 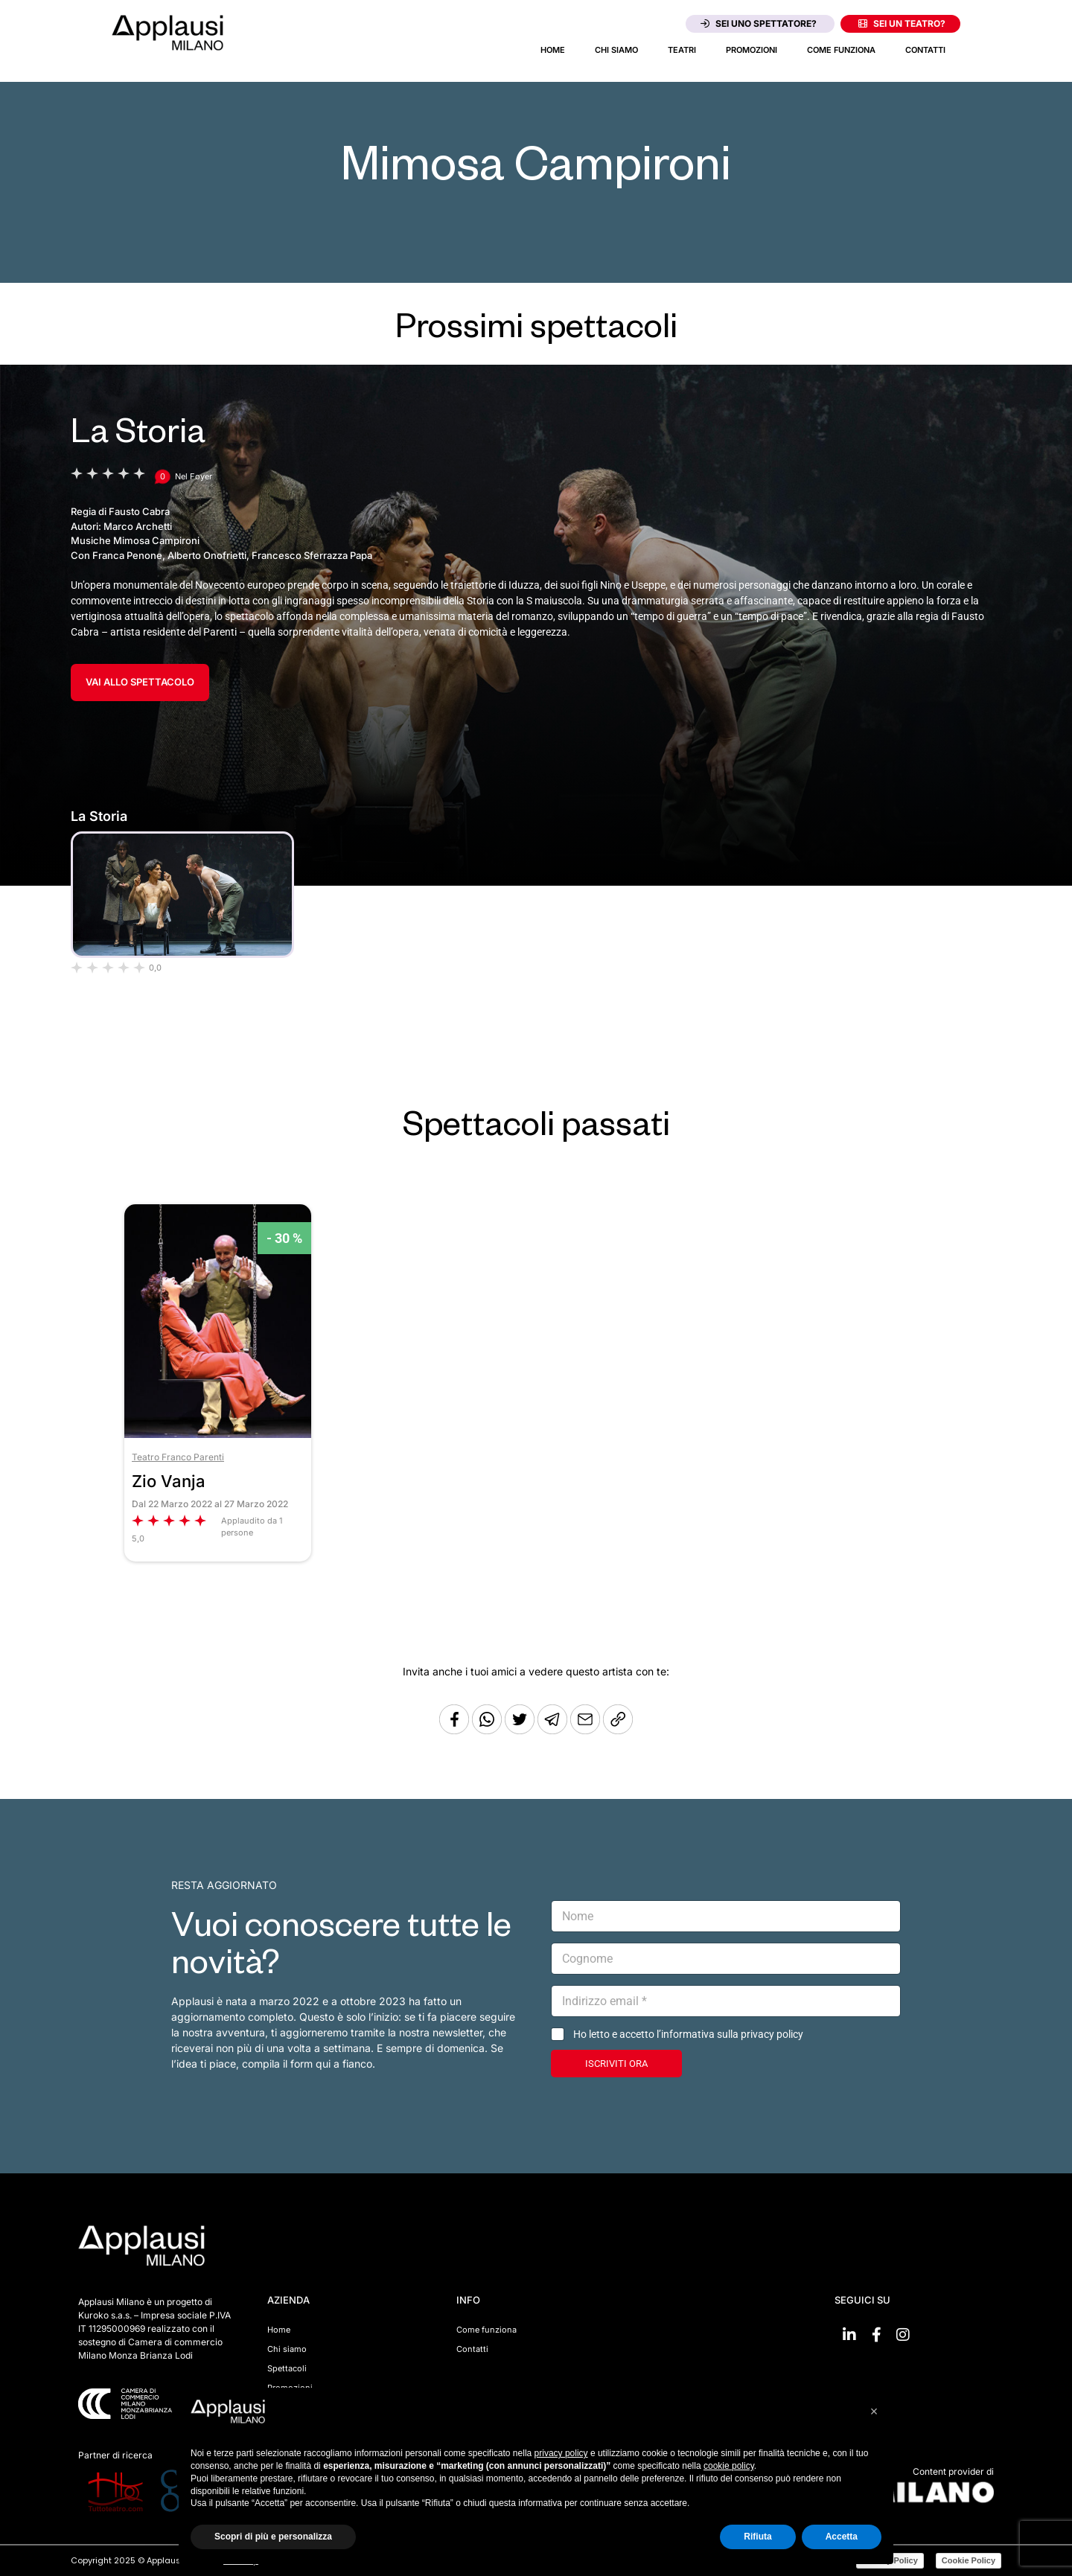 I want to click on Home, so click(x=552, y=50).